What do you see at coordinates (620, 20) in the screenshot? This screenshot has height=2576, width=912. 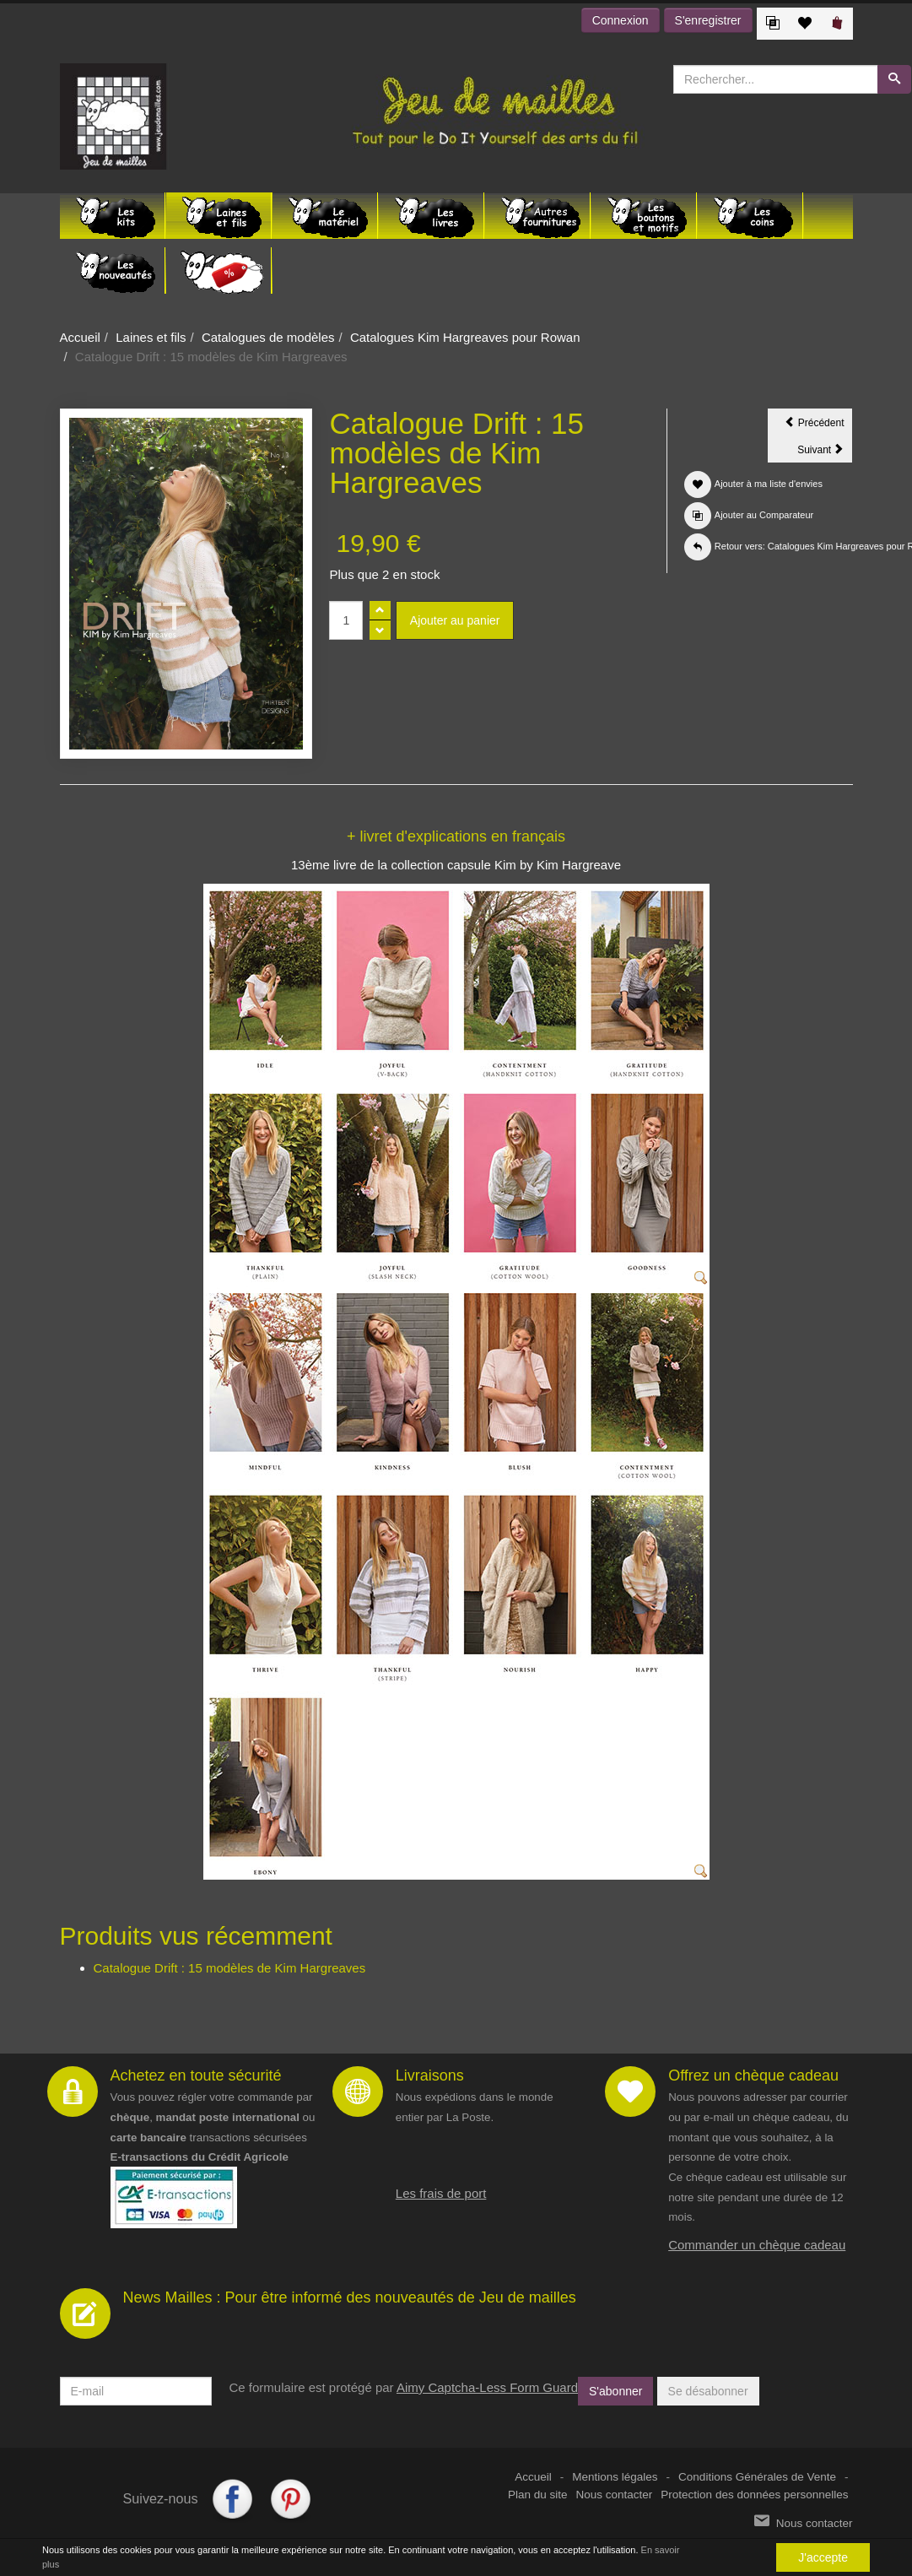 I see `Connexion [button]` at bounding box center [620, 20].